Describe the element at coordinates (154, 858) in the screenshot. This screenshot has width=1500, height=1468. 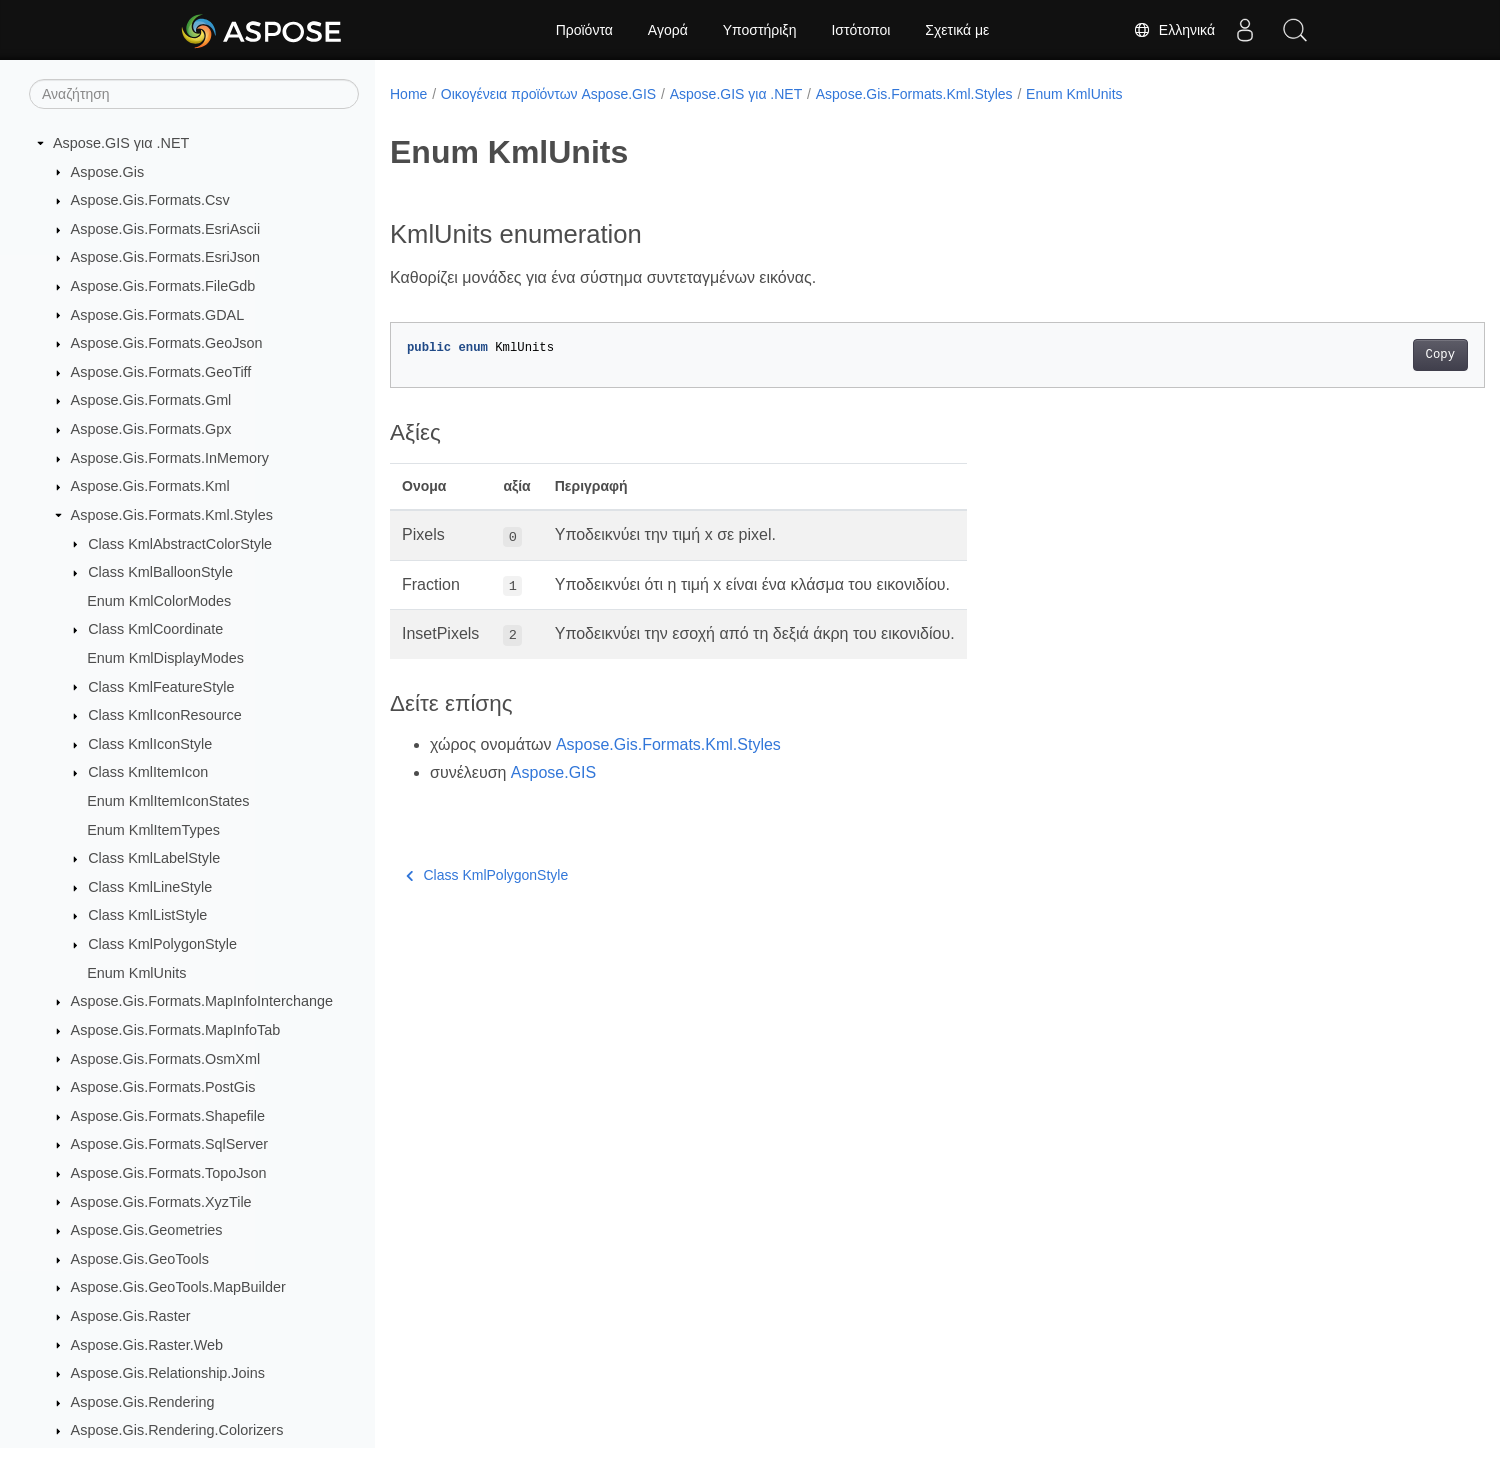
I see `Class KmlLabelStyle` at that location.